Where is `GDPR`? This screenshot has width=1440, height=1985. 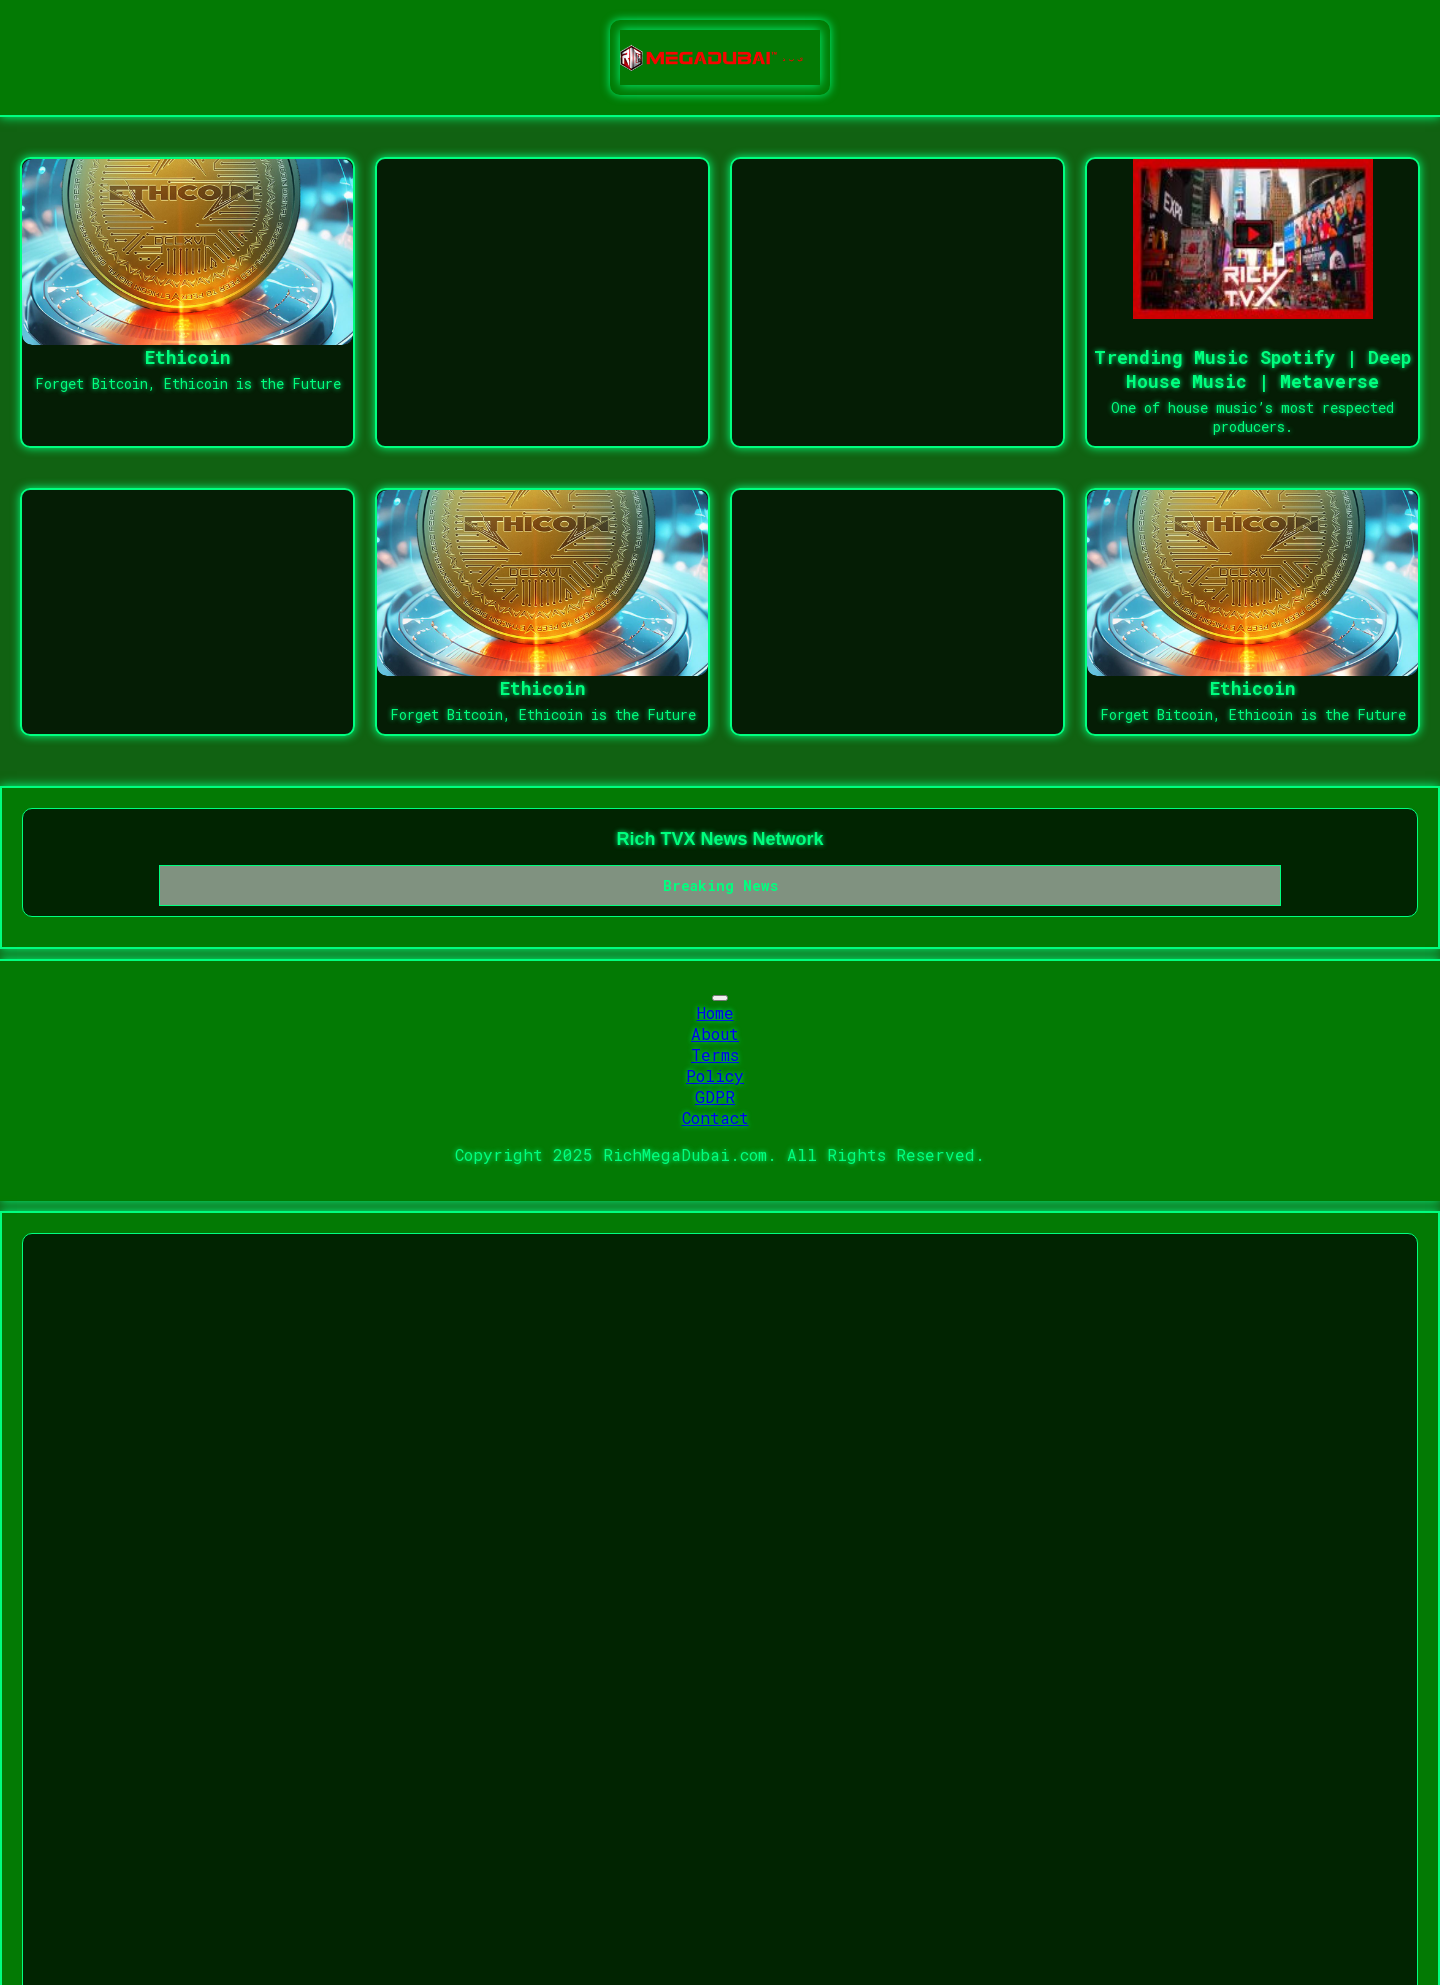
GDPR is located at coordinates (715, 1096).